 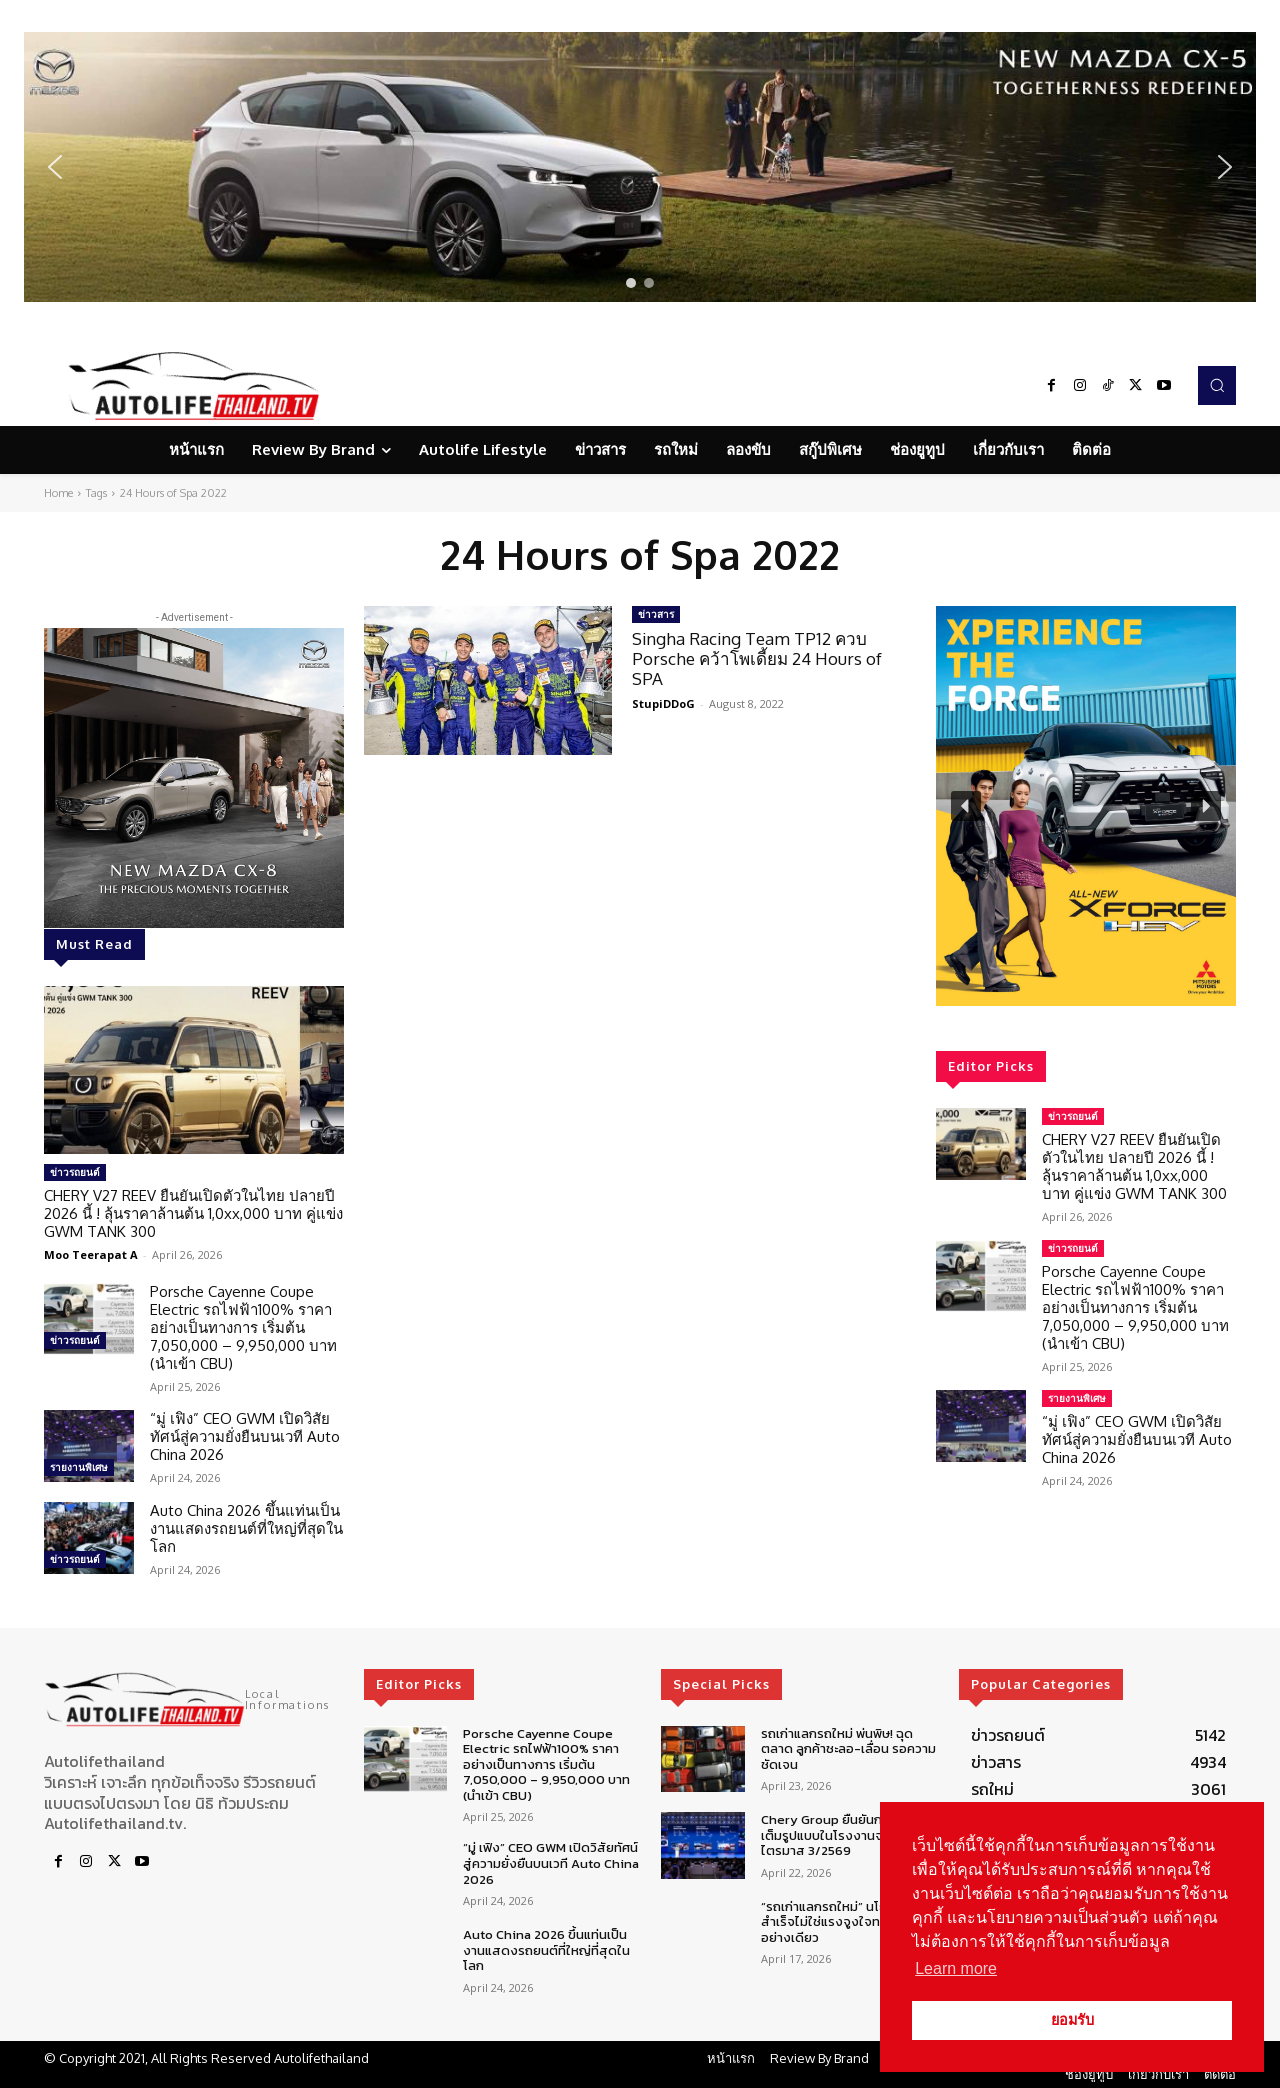 I want to click on ยอมรับ [button], so click(x=1072, y=2020).